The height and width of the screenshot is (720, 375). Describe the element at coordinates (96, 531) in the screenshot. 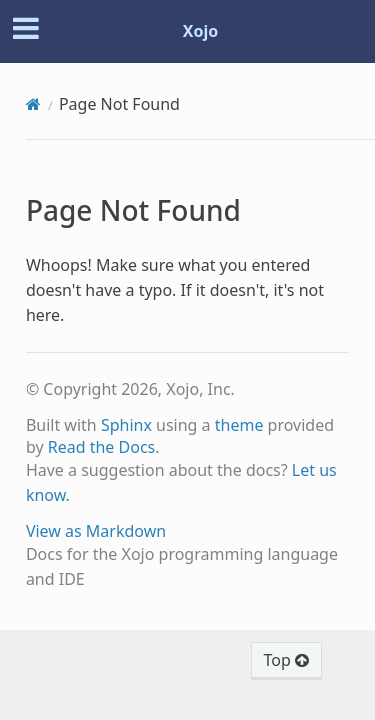

I see `View as Markdown` at that location.